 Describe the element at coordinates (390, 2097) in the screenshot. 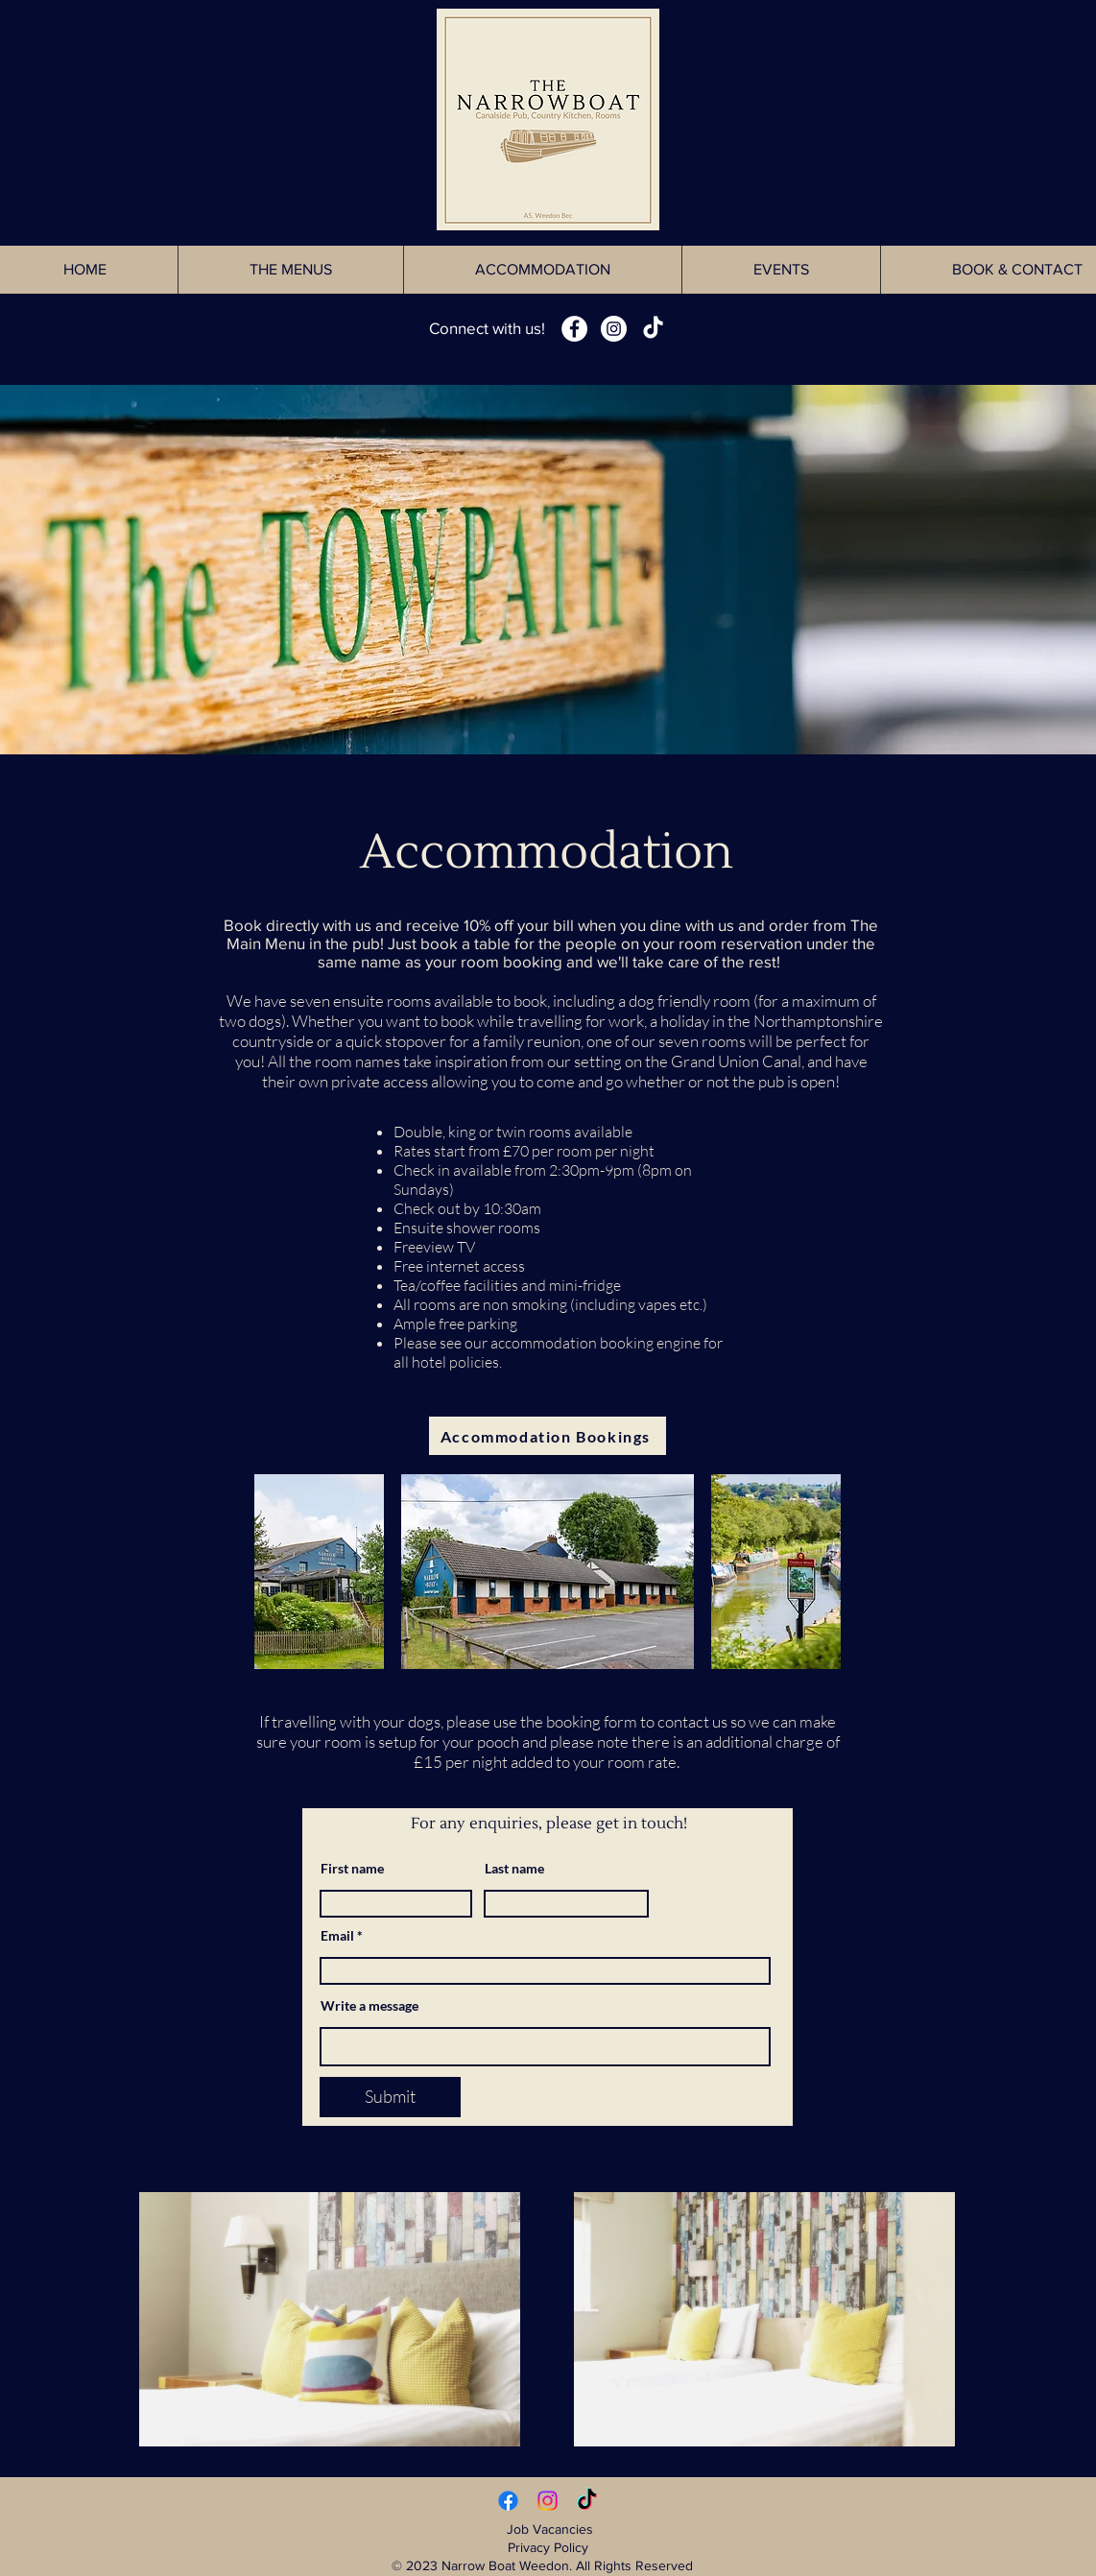

I see `[Submit]` at that location.